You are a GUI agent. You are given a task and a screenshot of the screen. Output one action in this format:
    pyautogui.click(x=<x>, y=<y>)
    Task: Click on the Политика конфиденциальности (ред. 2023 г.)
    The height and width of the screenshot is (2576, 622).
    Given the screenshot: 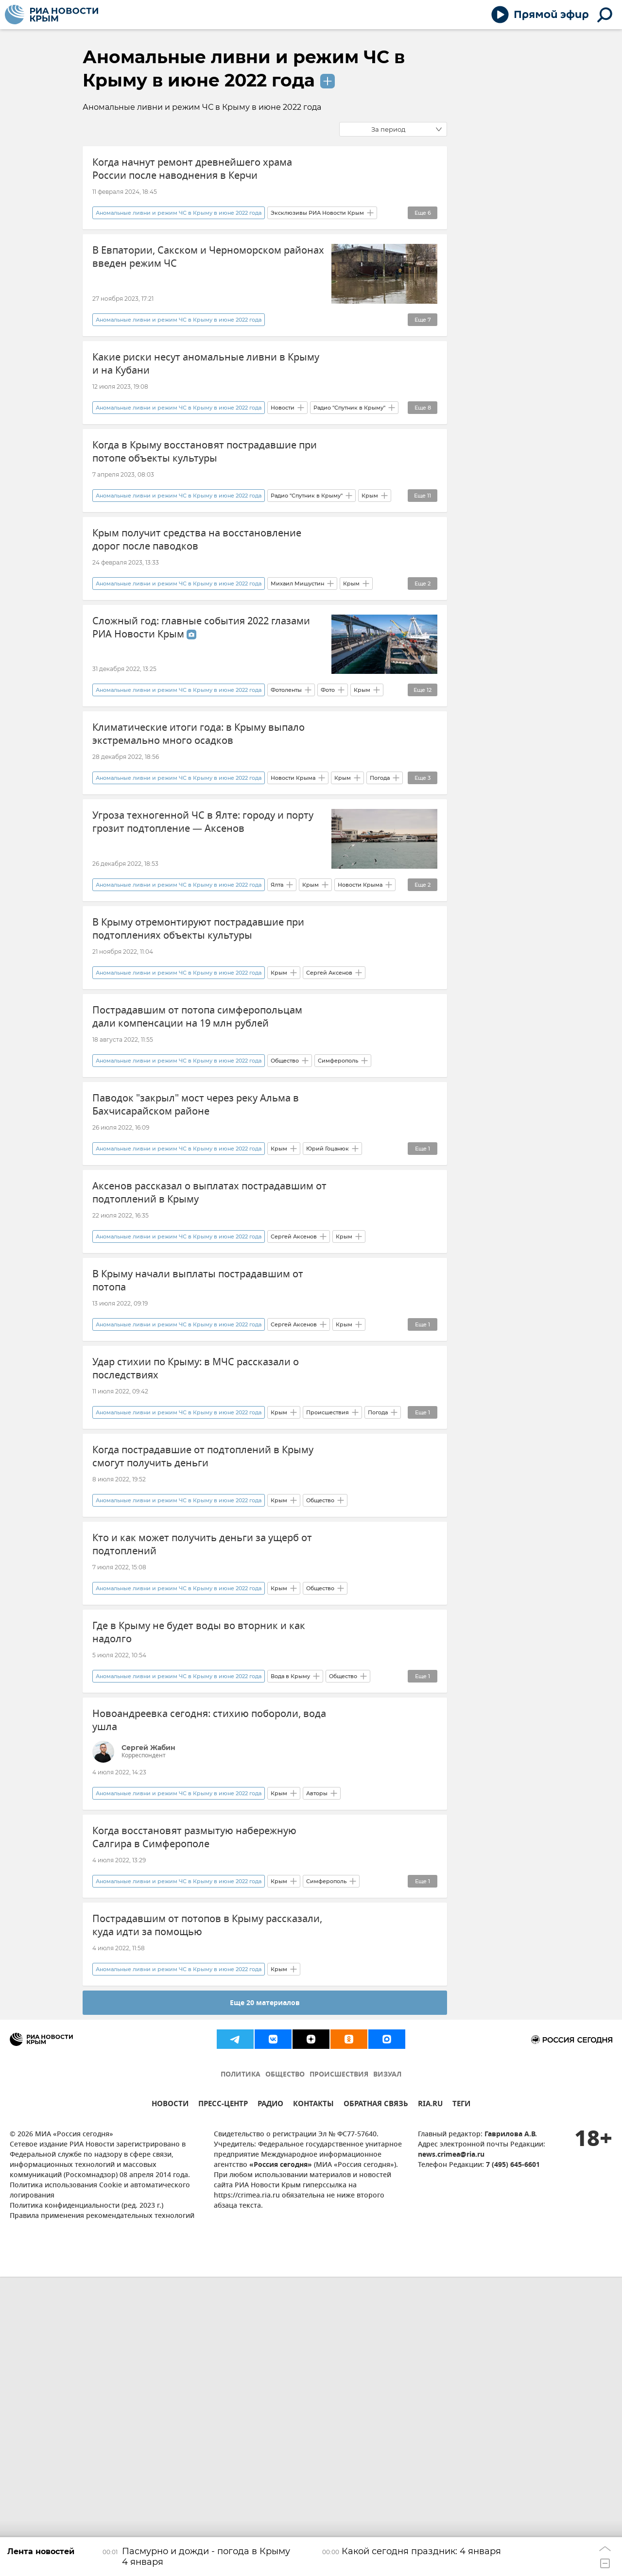 What is the action you would take?
    pyautogui.click(x=86, y=2505)
    